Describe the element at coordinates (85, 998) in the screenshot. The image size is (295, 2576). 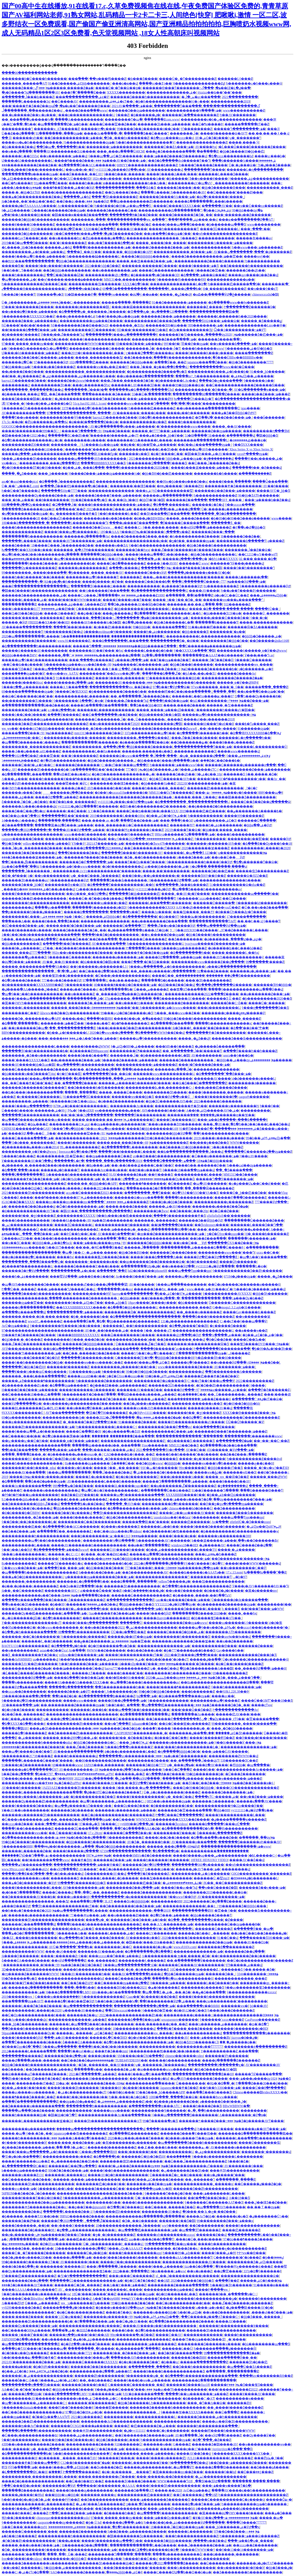
I see `���������˾þ�` at that location.